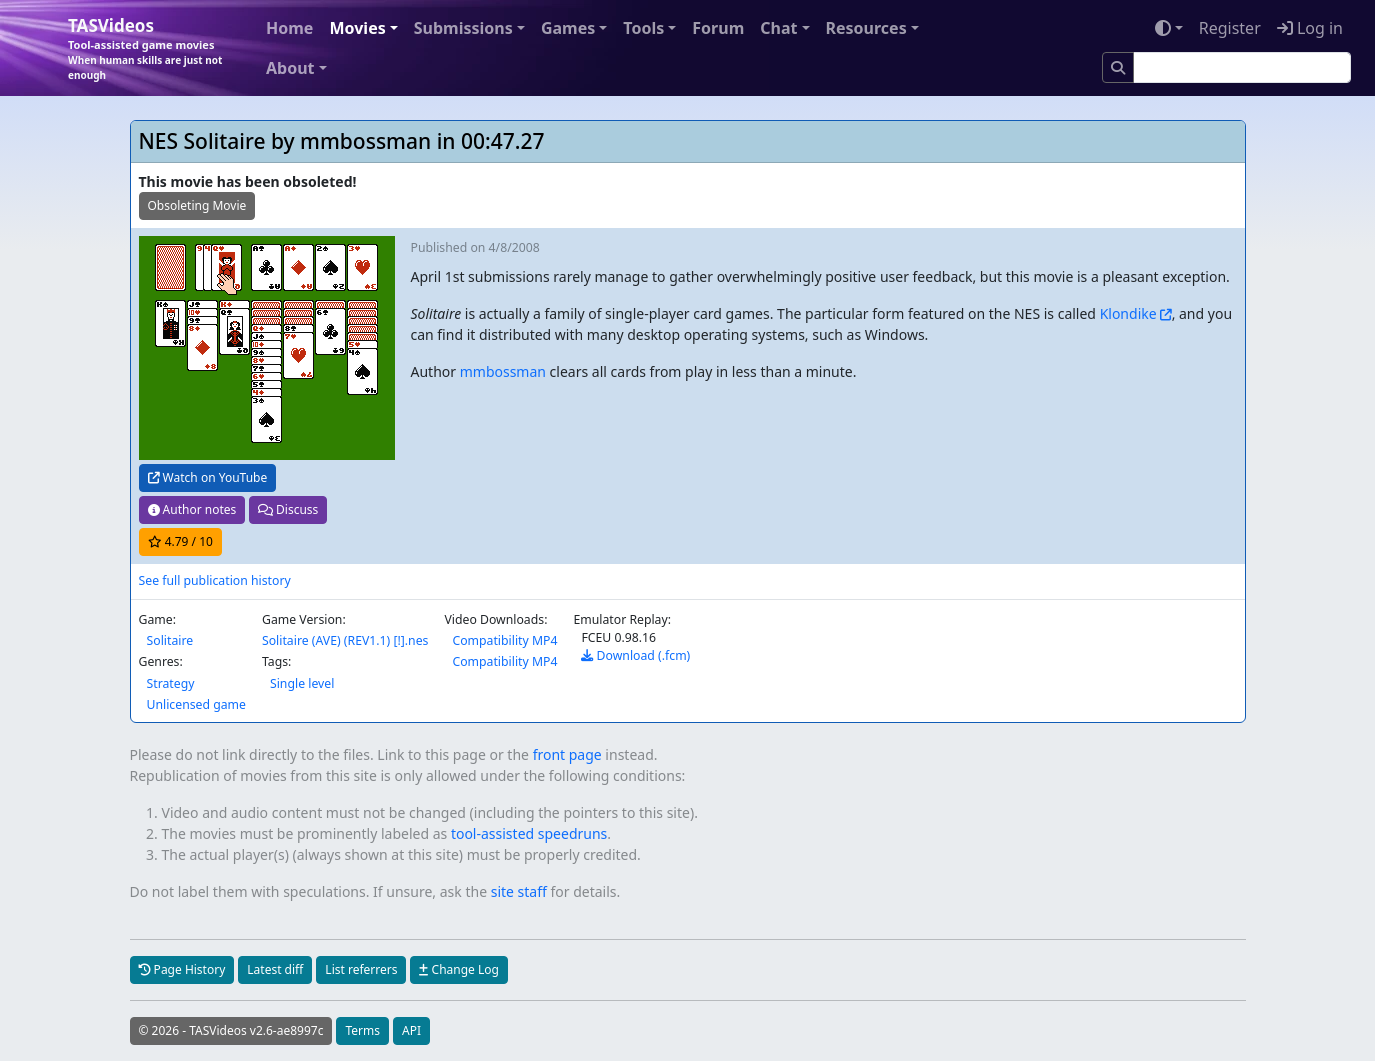  I want to click on Author notes, so click(192, 509).